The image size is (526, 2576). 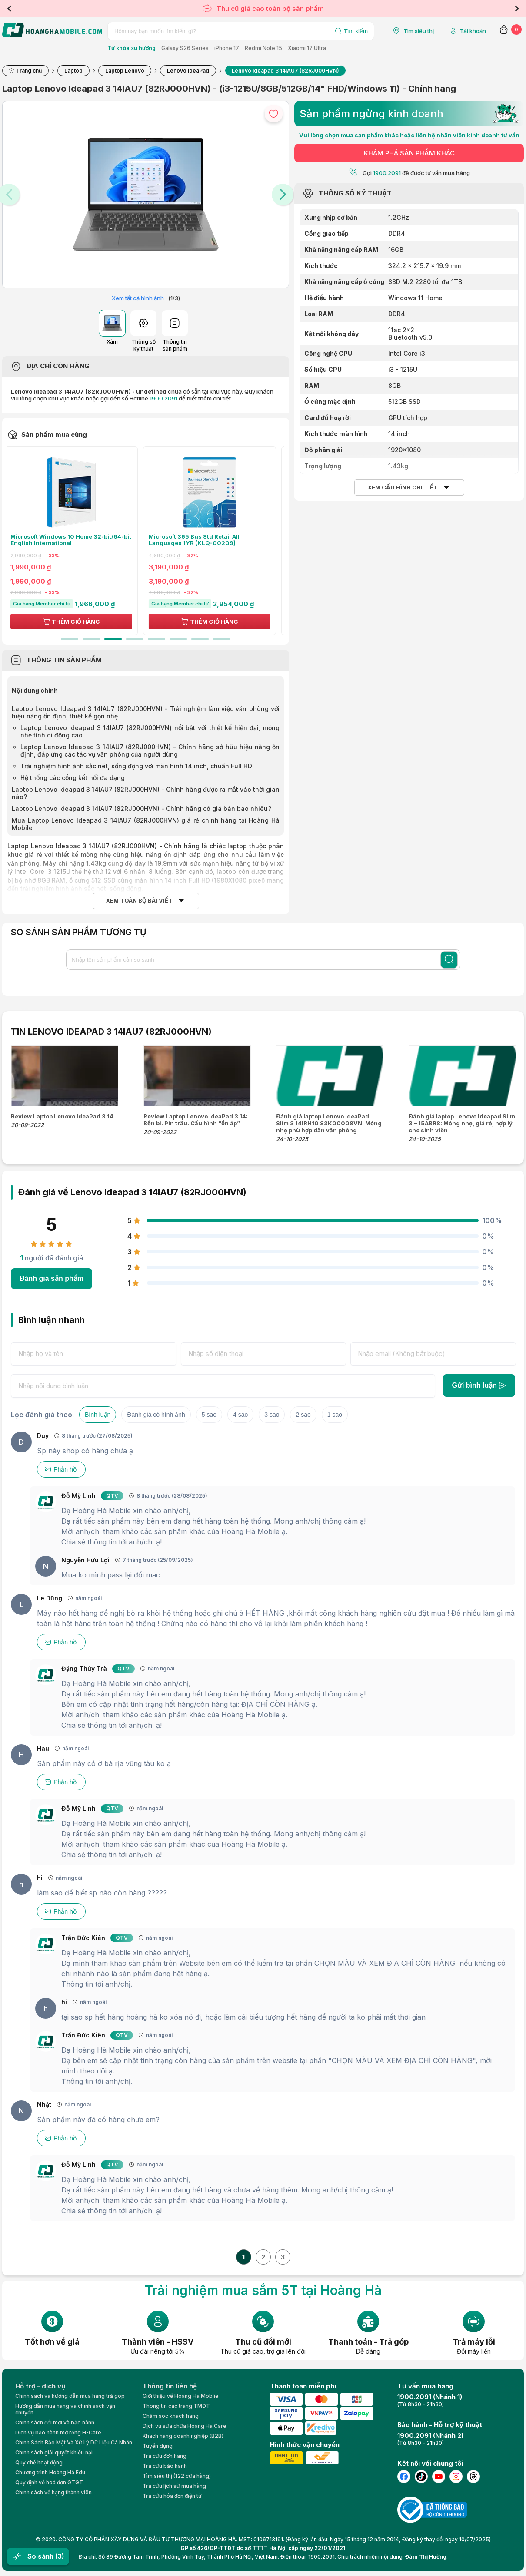 What do you see at coordinates (200, 639) in the screenshot?
I see `7 [tab]` at bounding box center [200, 639].